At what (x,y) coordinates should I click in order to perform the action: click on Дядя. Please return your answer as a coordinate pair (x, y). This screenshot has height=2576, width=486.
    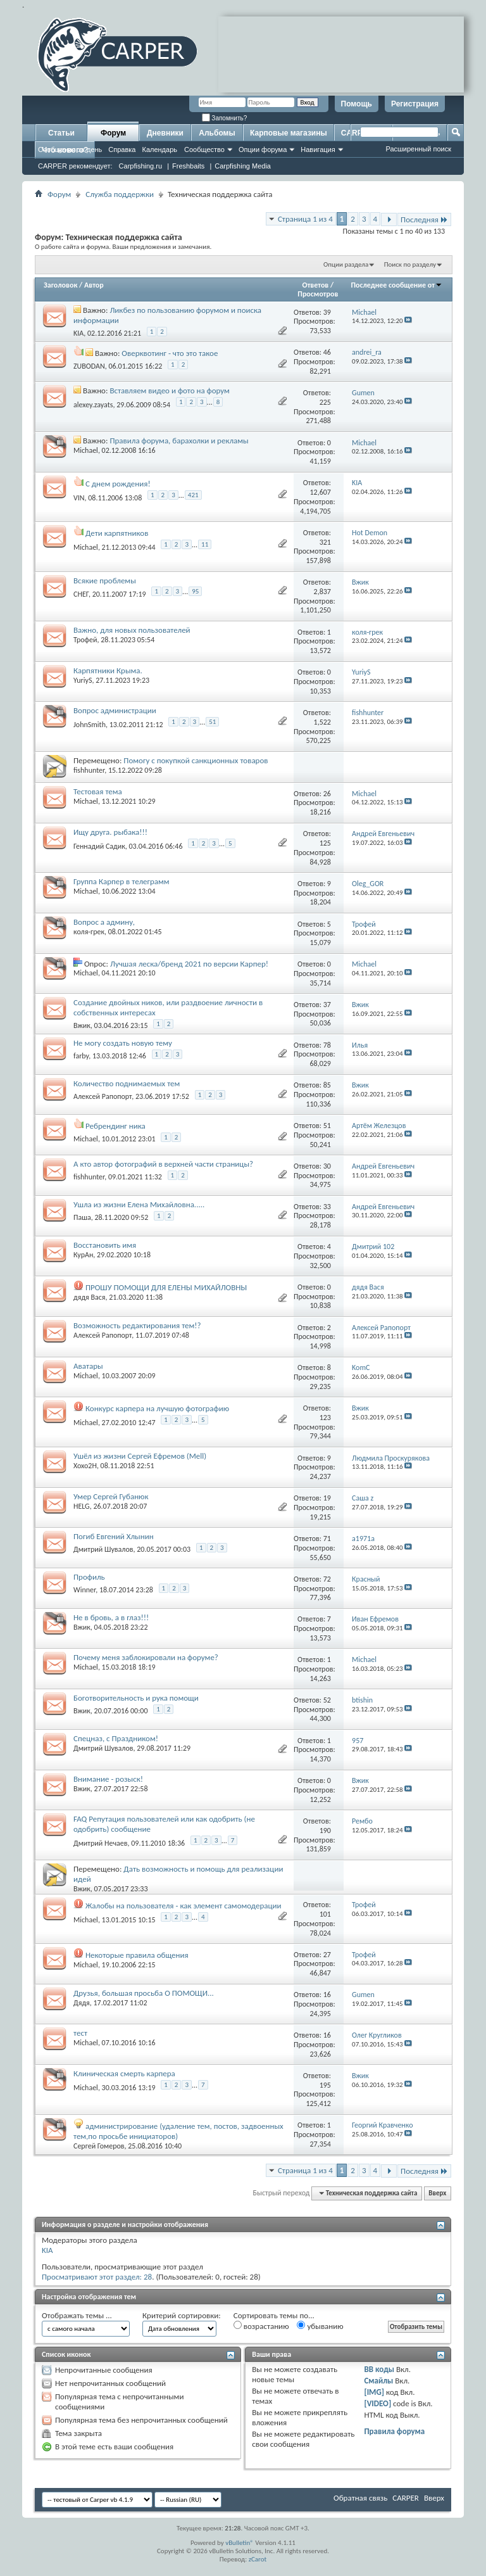
    Looking at the image, I should click on (81, 2002).